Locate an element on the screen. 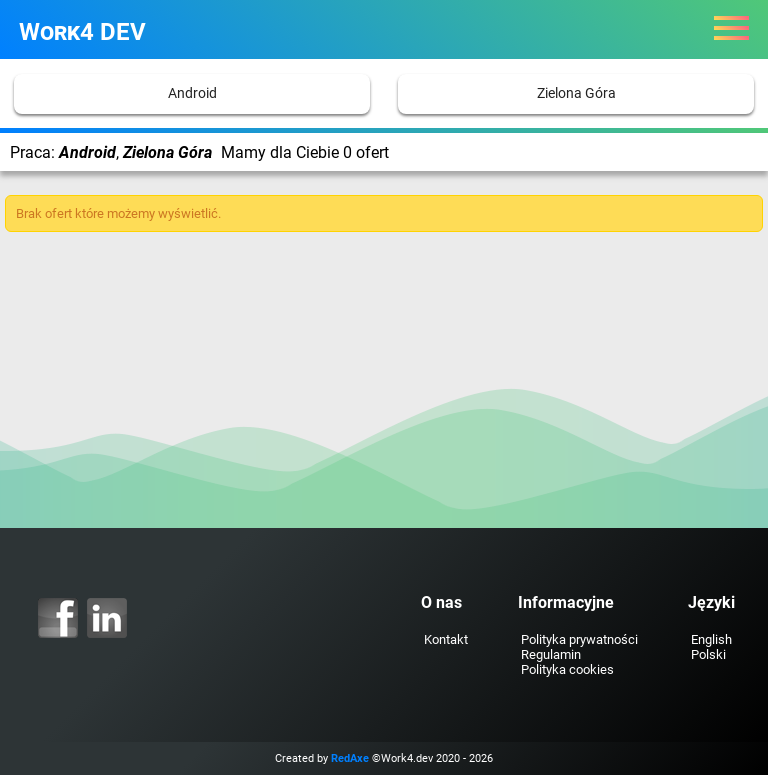 This screenshot has width=768, height=775. Work4 DEV is located at coordinates (82, 32).